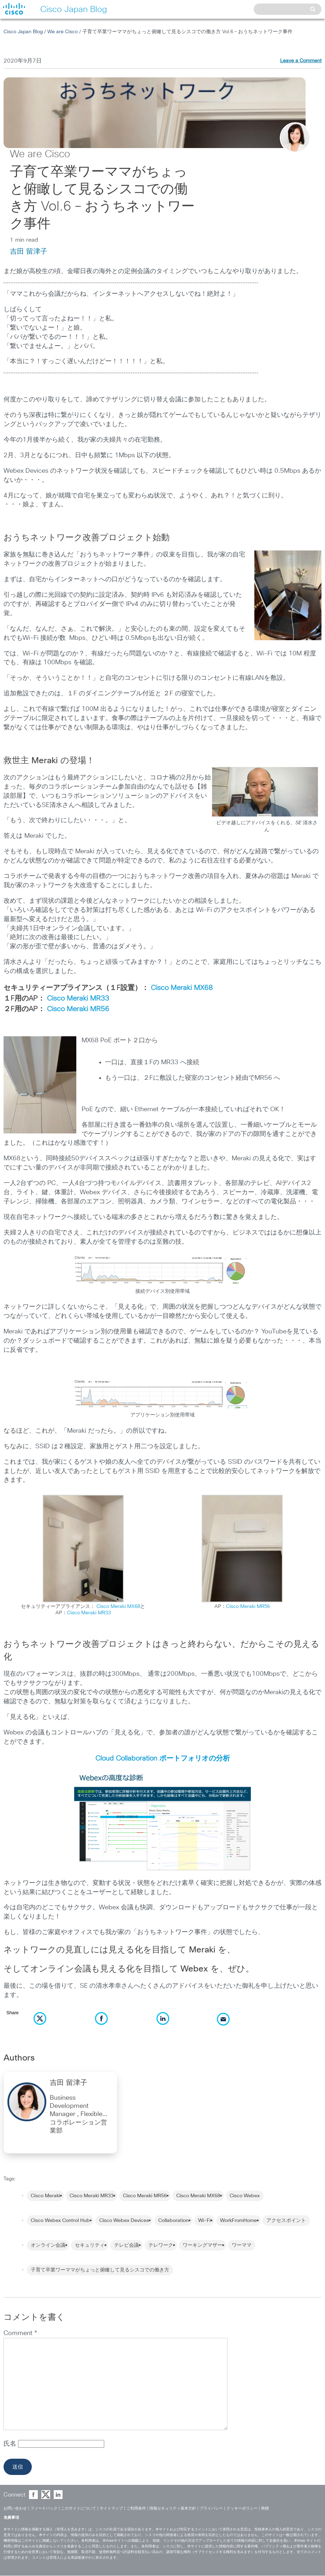 This screenshot has width=325, height=2576. What do you see at coordinates (265, 2508) in the screenshot?
I see `商標` at bounding box center [265, 2508].